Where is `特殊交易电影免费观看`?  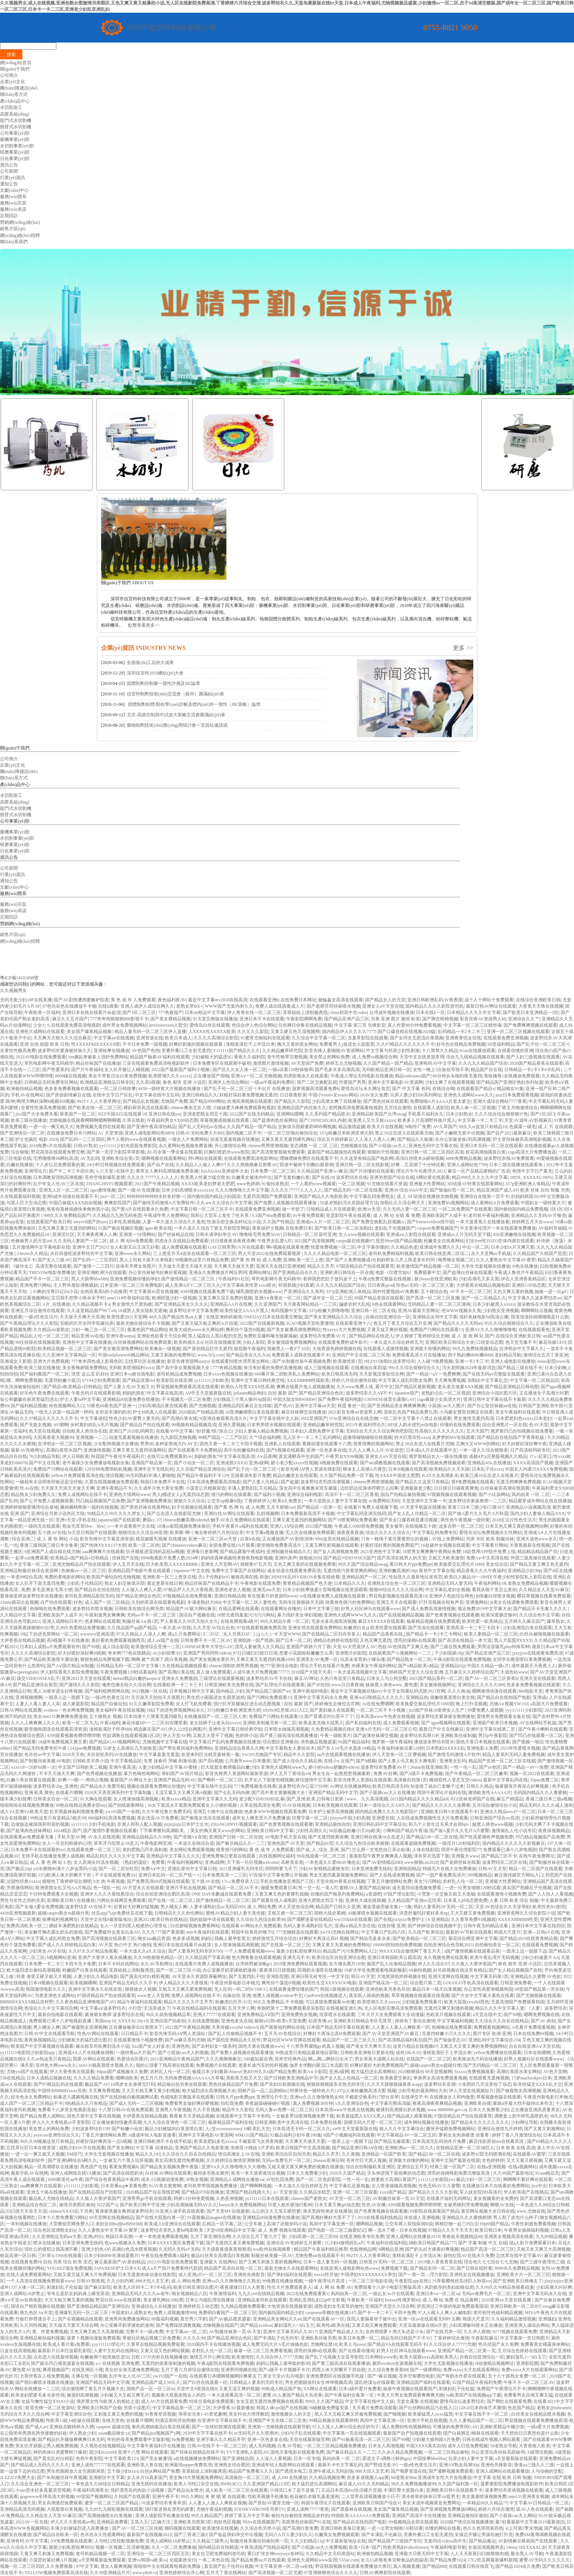
特殊交易电影免费观看 is located at coordinates (211, 2401).